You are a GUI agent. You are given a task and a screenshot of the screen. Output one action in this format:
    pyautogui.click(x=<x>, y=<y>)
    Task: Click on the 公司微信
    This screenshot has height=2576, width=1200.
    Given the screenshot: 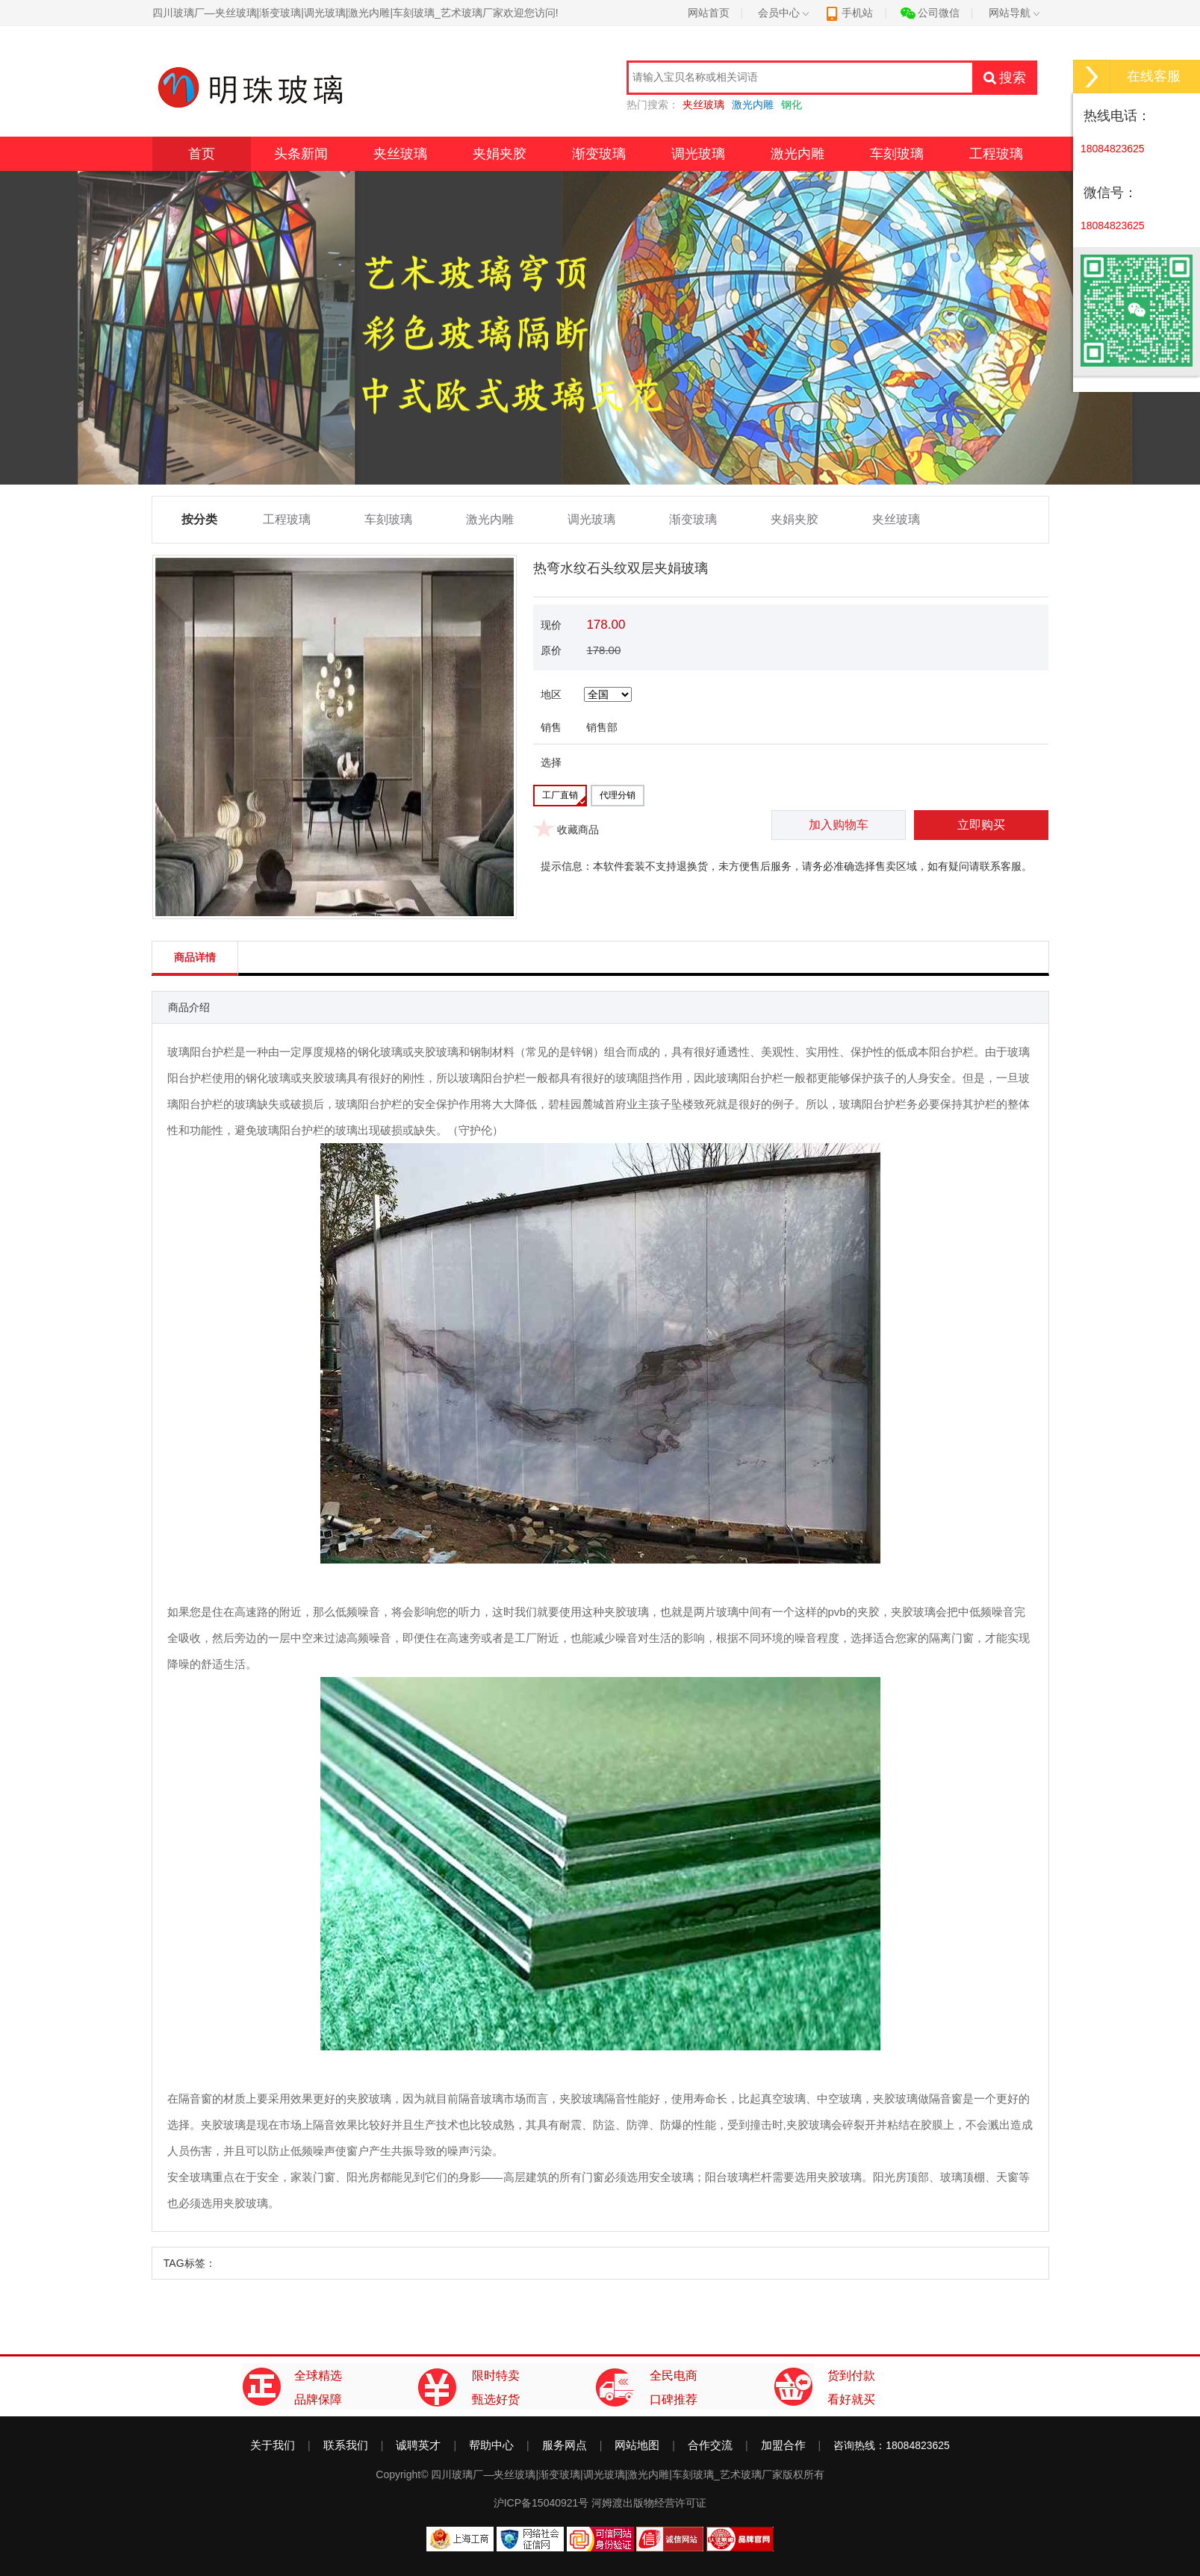 What is the action you would take?
    pyautogui.click(x=930, y=13)
    